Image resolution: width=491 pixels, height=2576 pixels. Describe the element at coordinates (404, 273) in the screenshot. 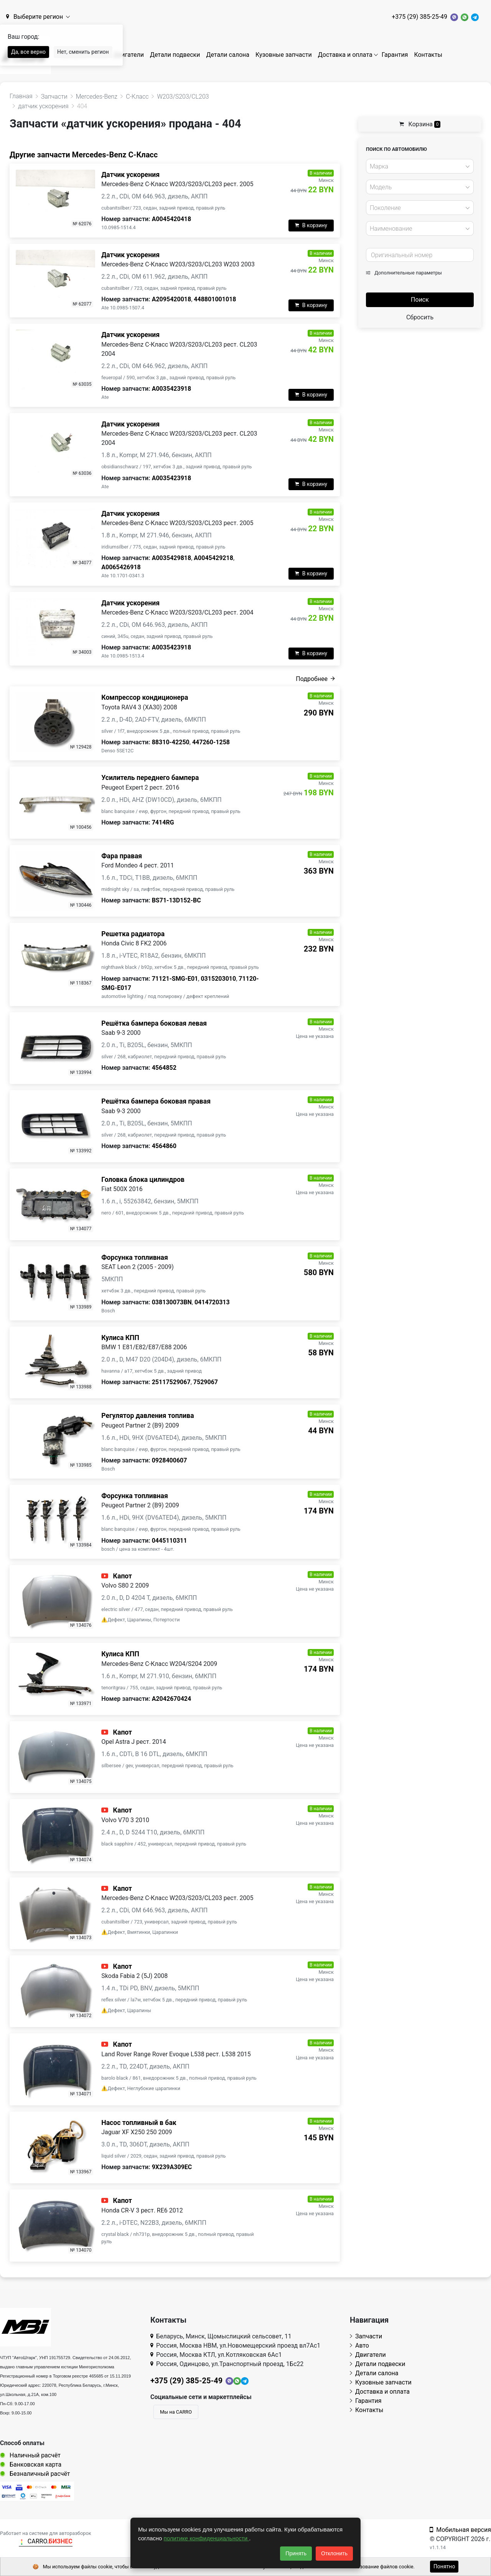

I see `Дополнительные параметры` at that location.